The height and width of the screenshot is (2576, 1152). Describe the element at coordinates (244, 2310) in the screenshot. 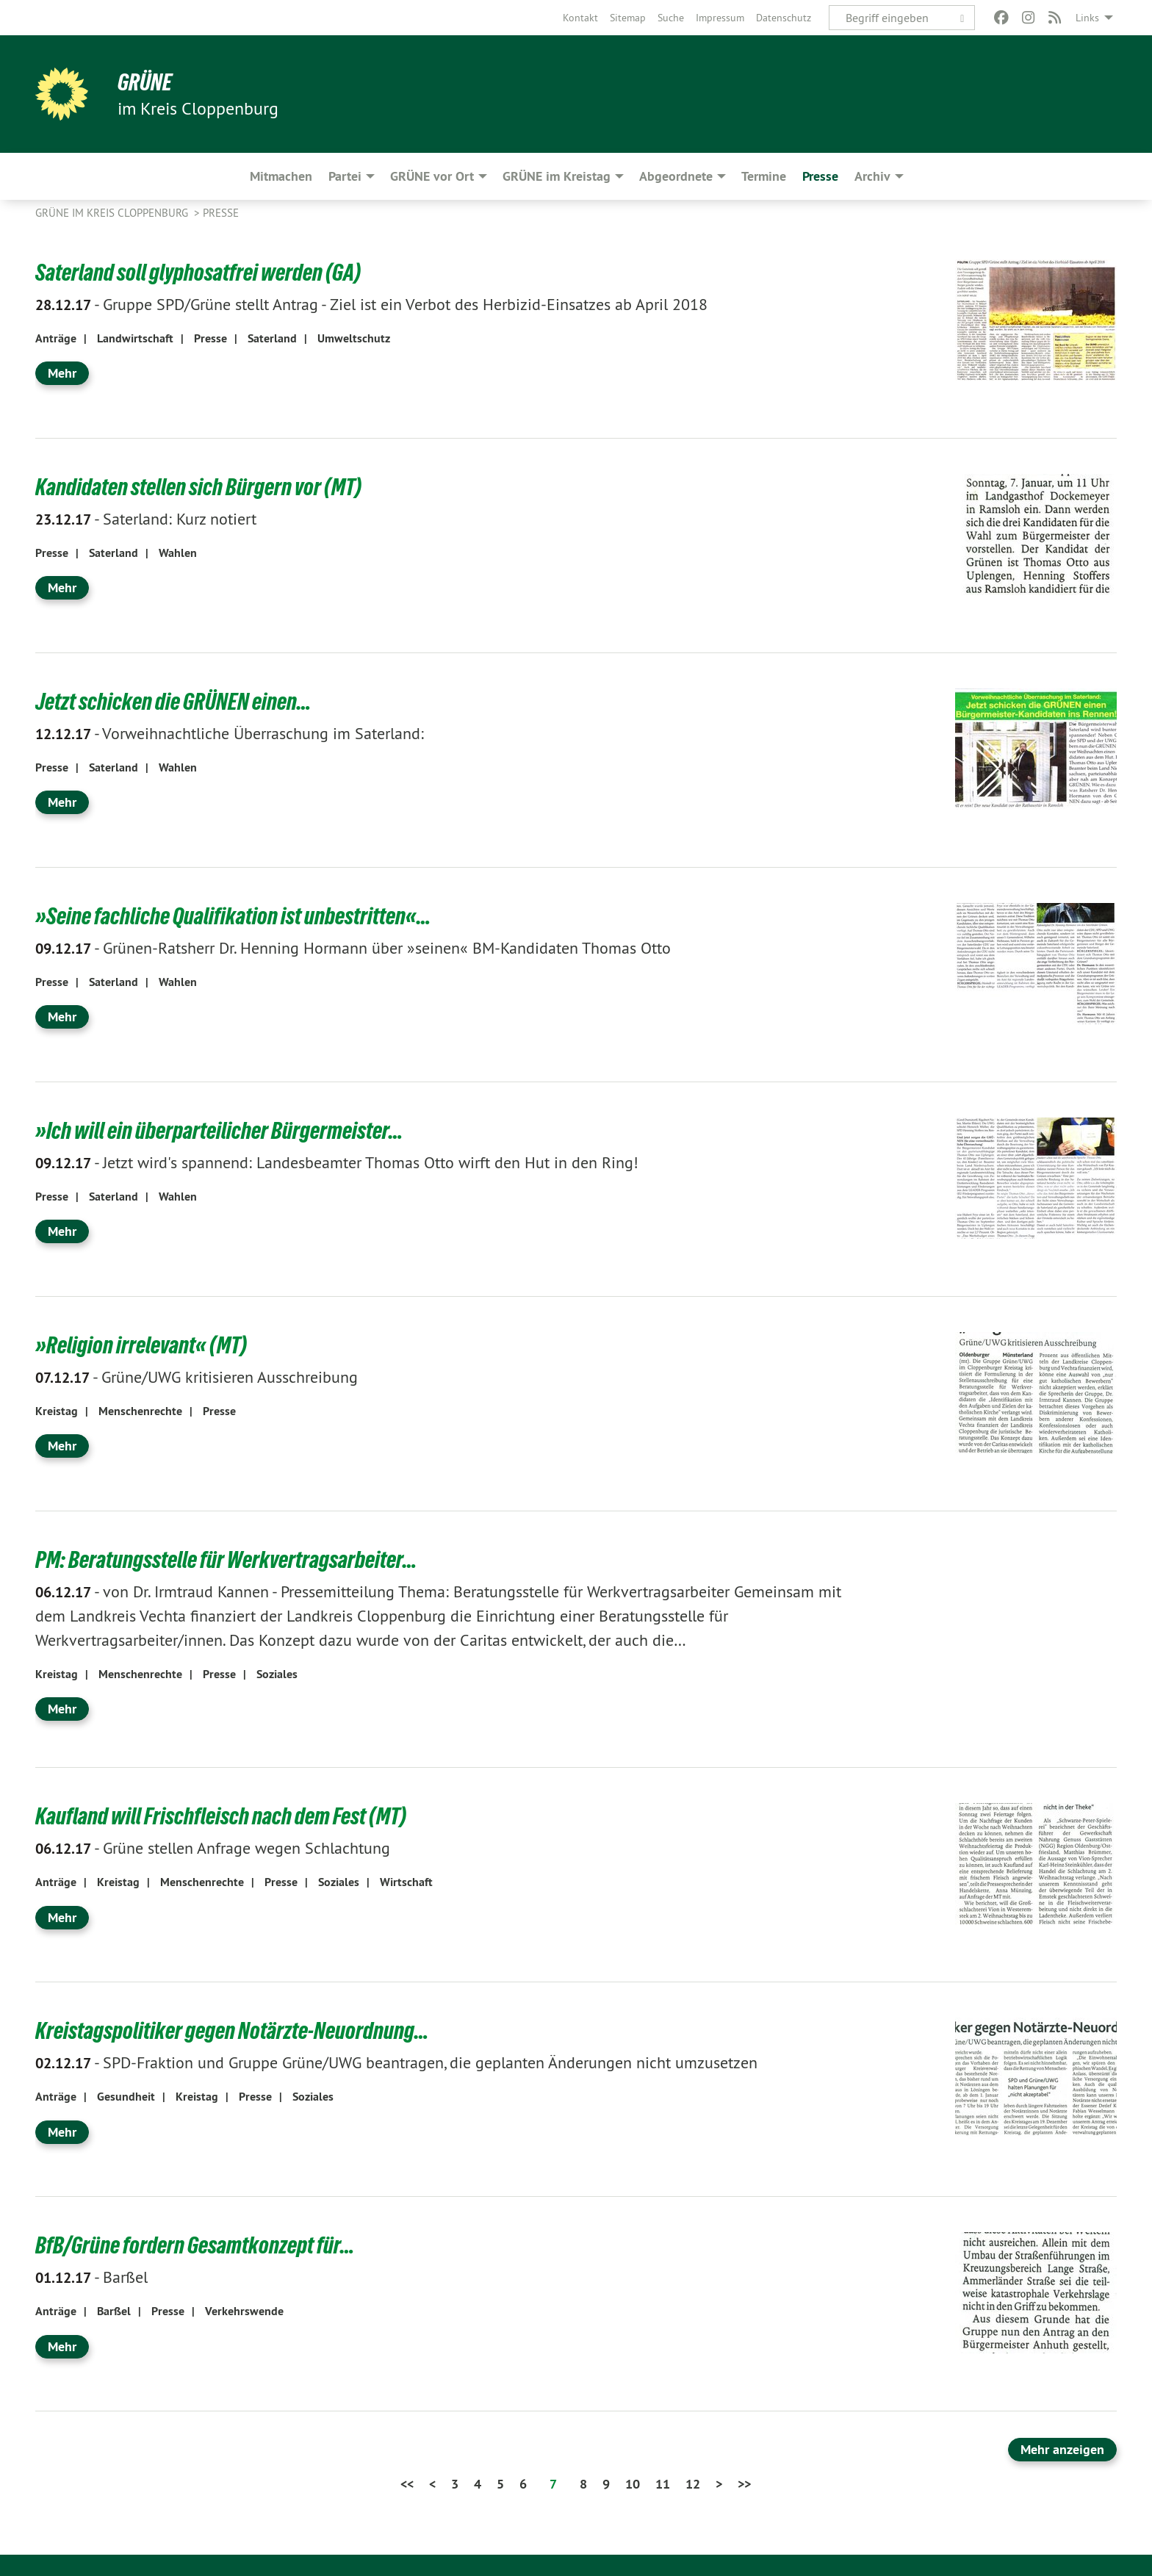

I see `Verkehrswende` at that location.